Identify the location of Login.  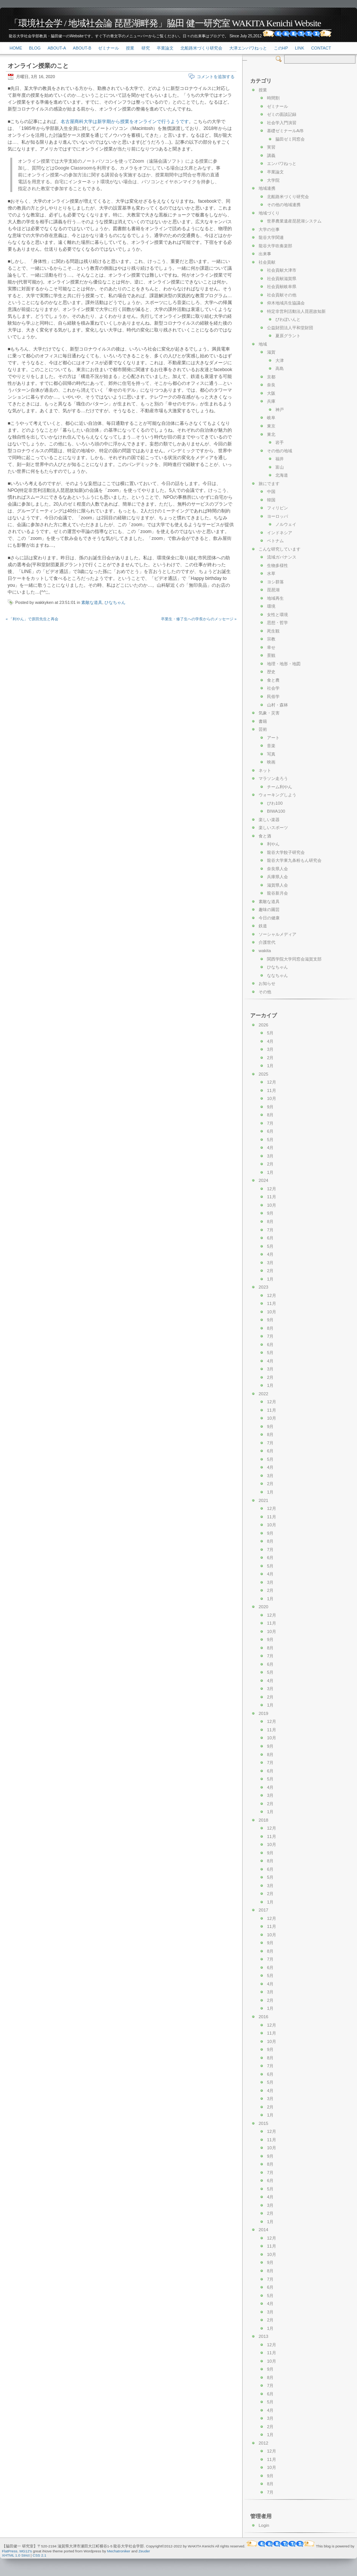
(264, 2525).